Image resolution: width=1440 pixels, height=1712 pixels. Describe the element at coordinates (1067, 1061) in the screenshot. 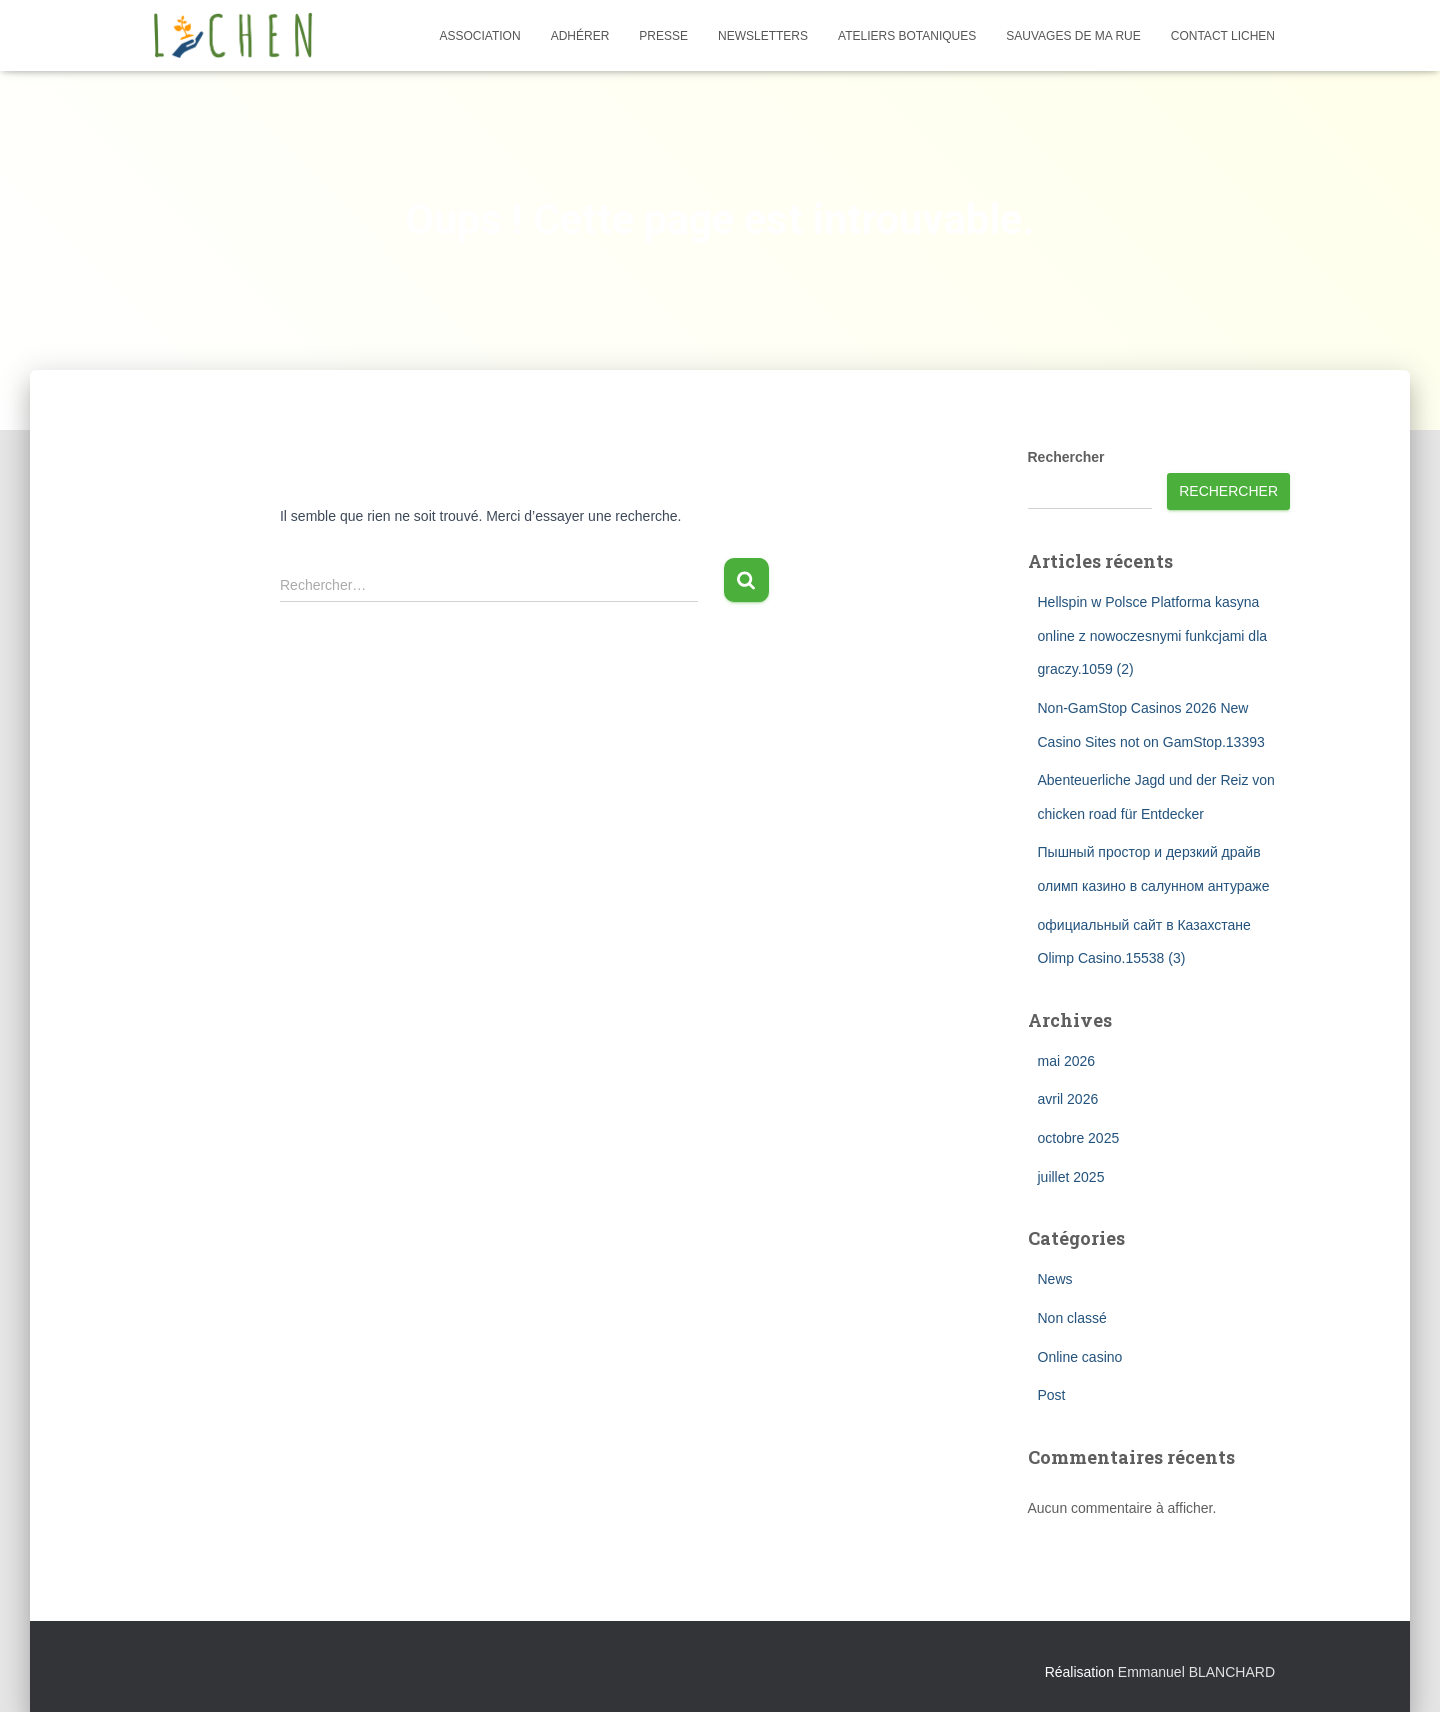

I see `mai 2026` at that location.